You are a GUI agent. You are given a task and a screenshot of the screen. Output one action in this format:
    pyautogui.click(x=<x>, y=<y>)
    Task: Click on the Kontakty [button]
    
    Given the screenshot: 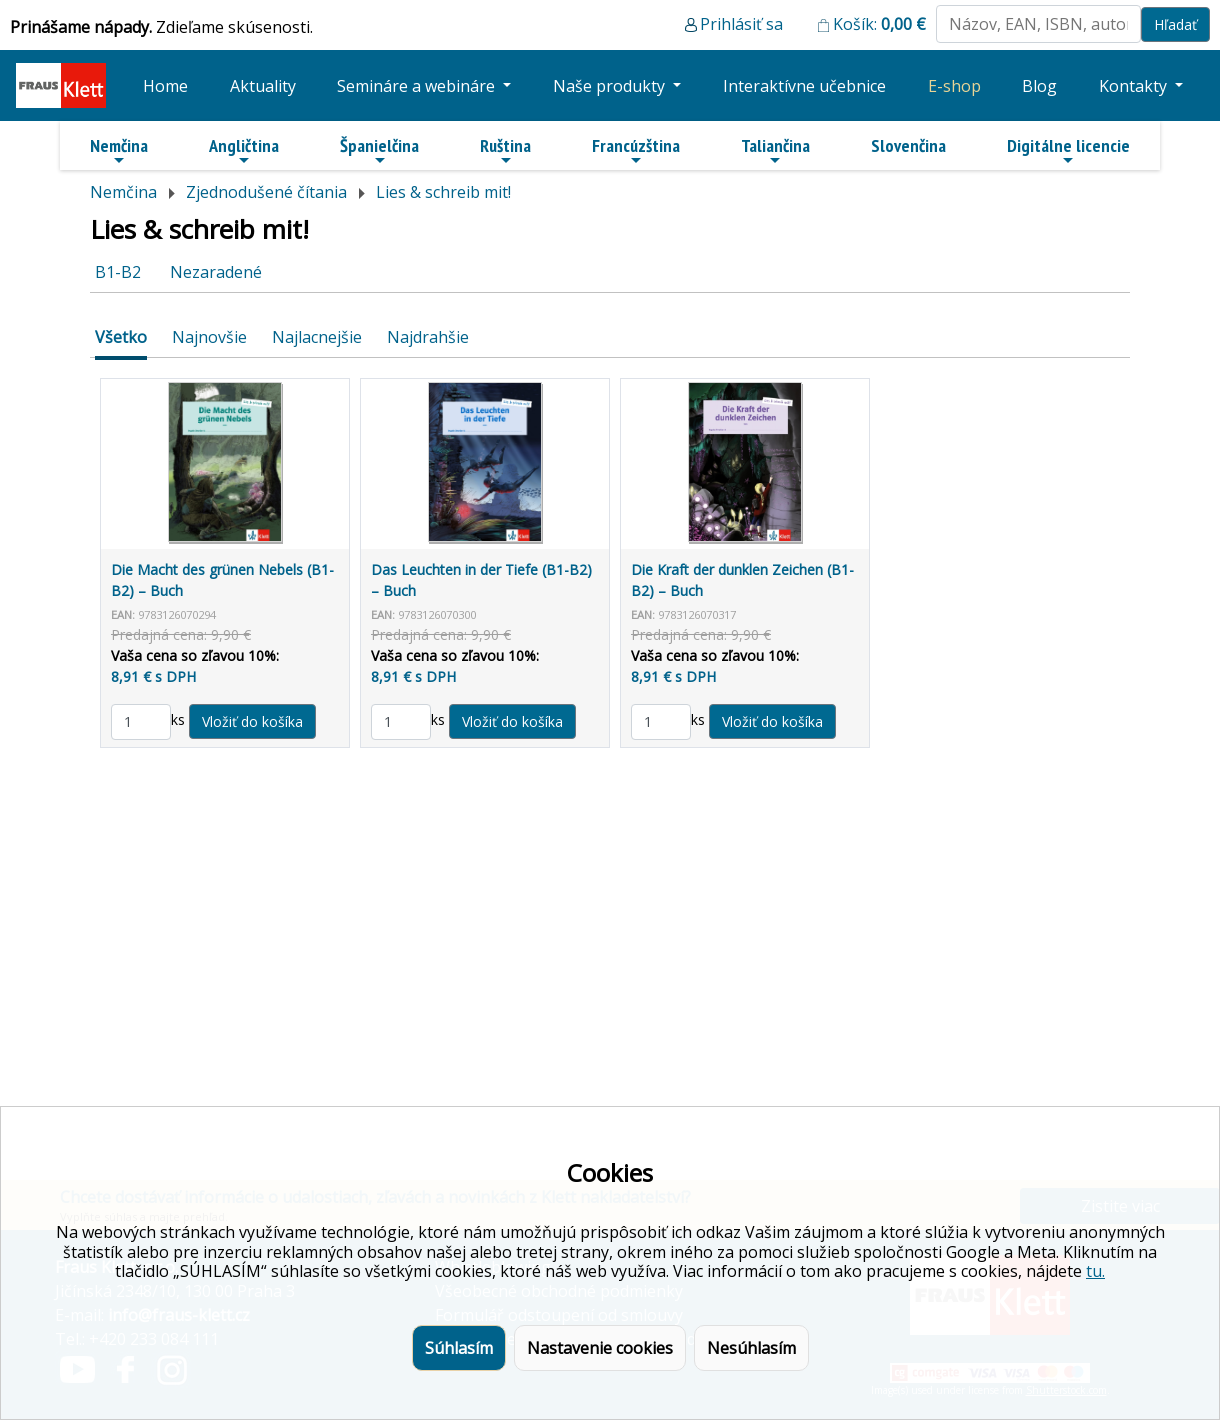 What is the action you would take?
    pyautogui.click(x=1135, y=86)
    